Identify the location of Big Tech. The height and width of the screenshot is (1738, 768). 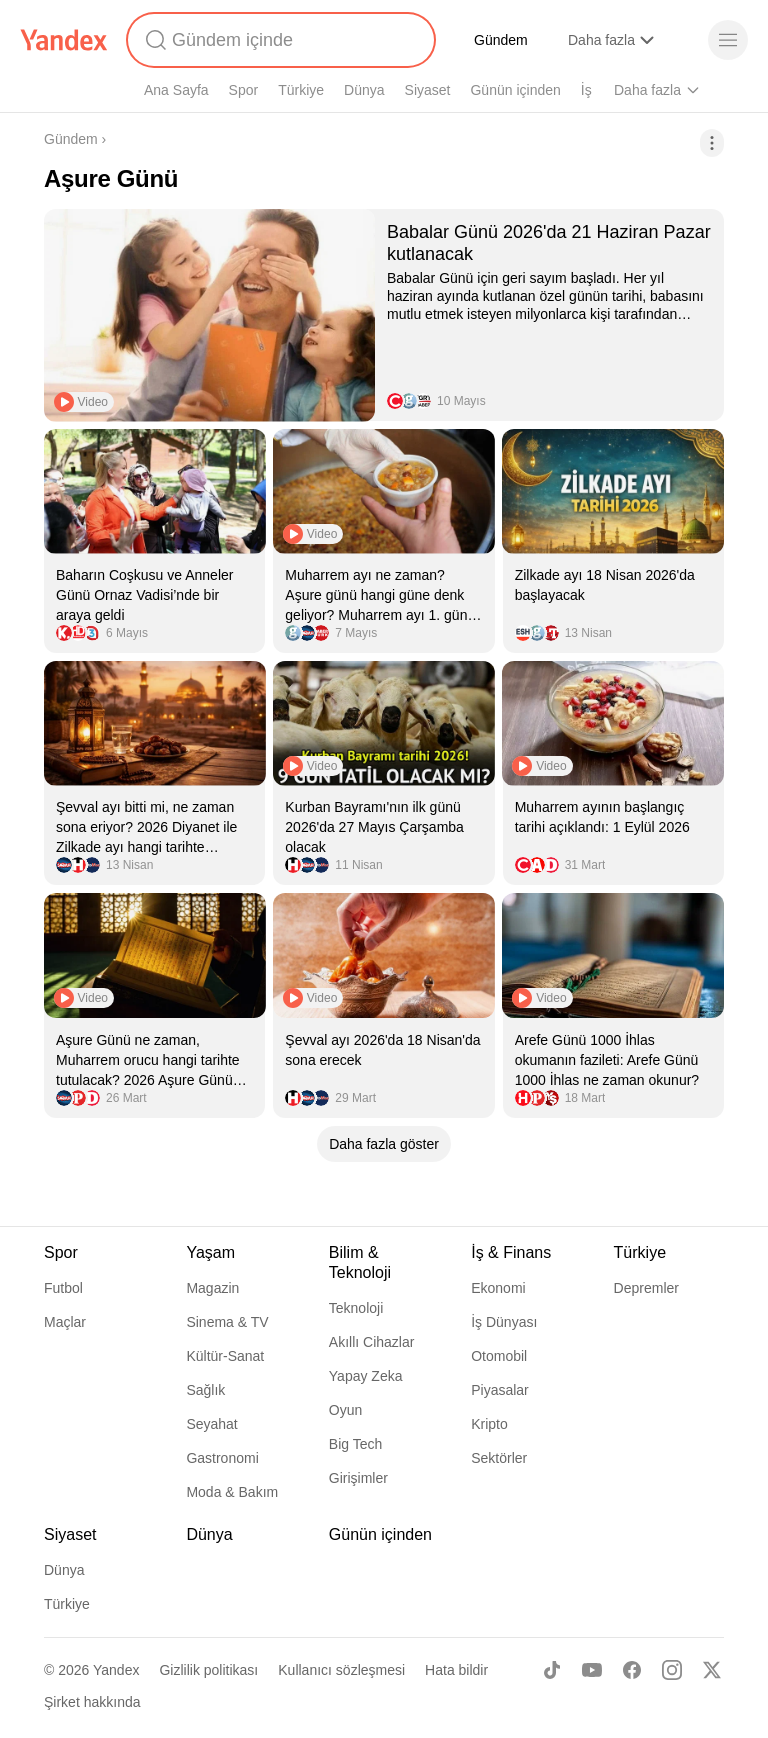
(355, 1444).